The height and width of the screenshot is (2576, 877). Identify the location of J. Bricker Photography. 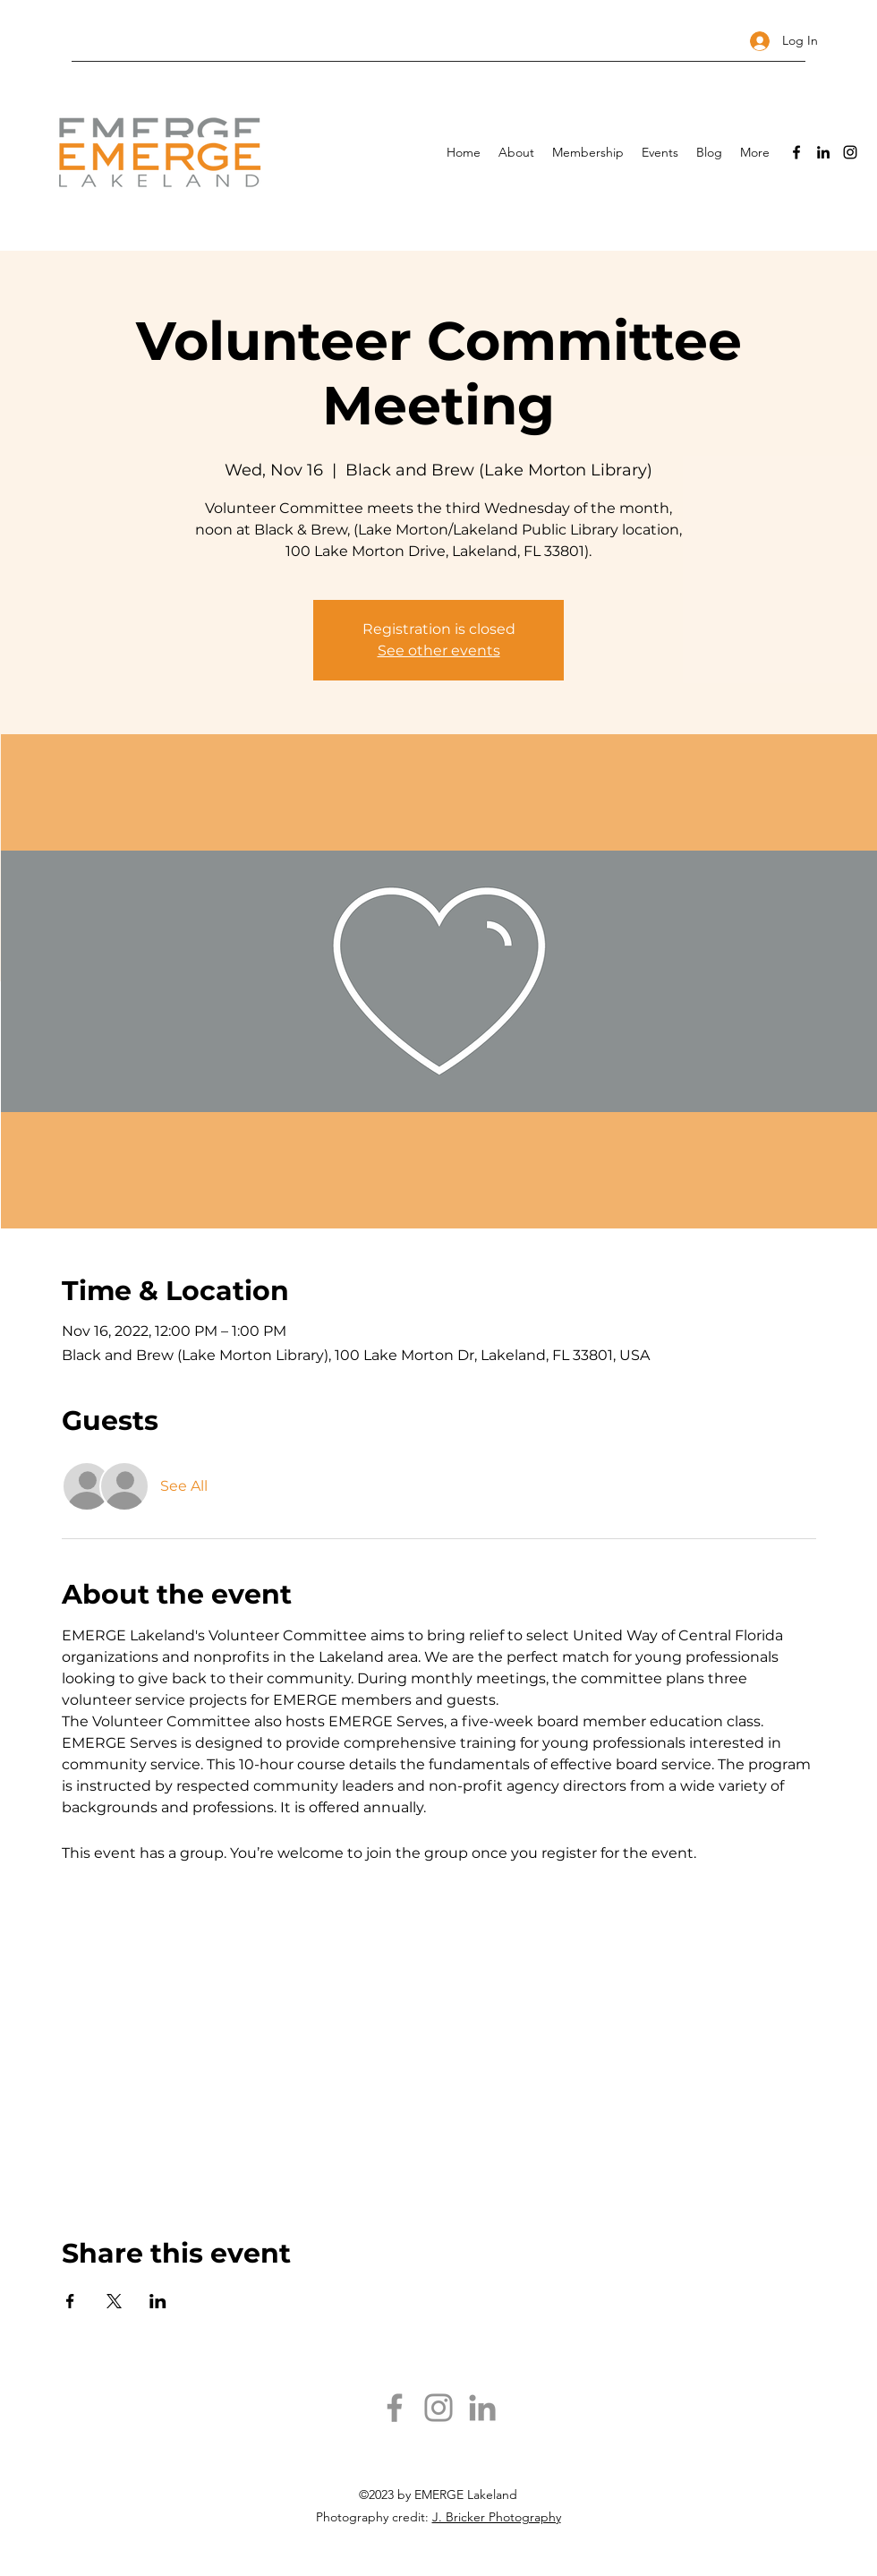
(496, 2517).